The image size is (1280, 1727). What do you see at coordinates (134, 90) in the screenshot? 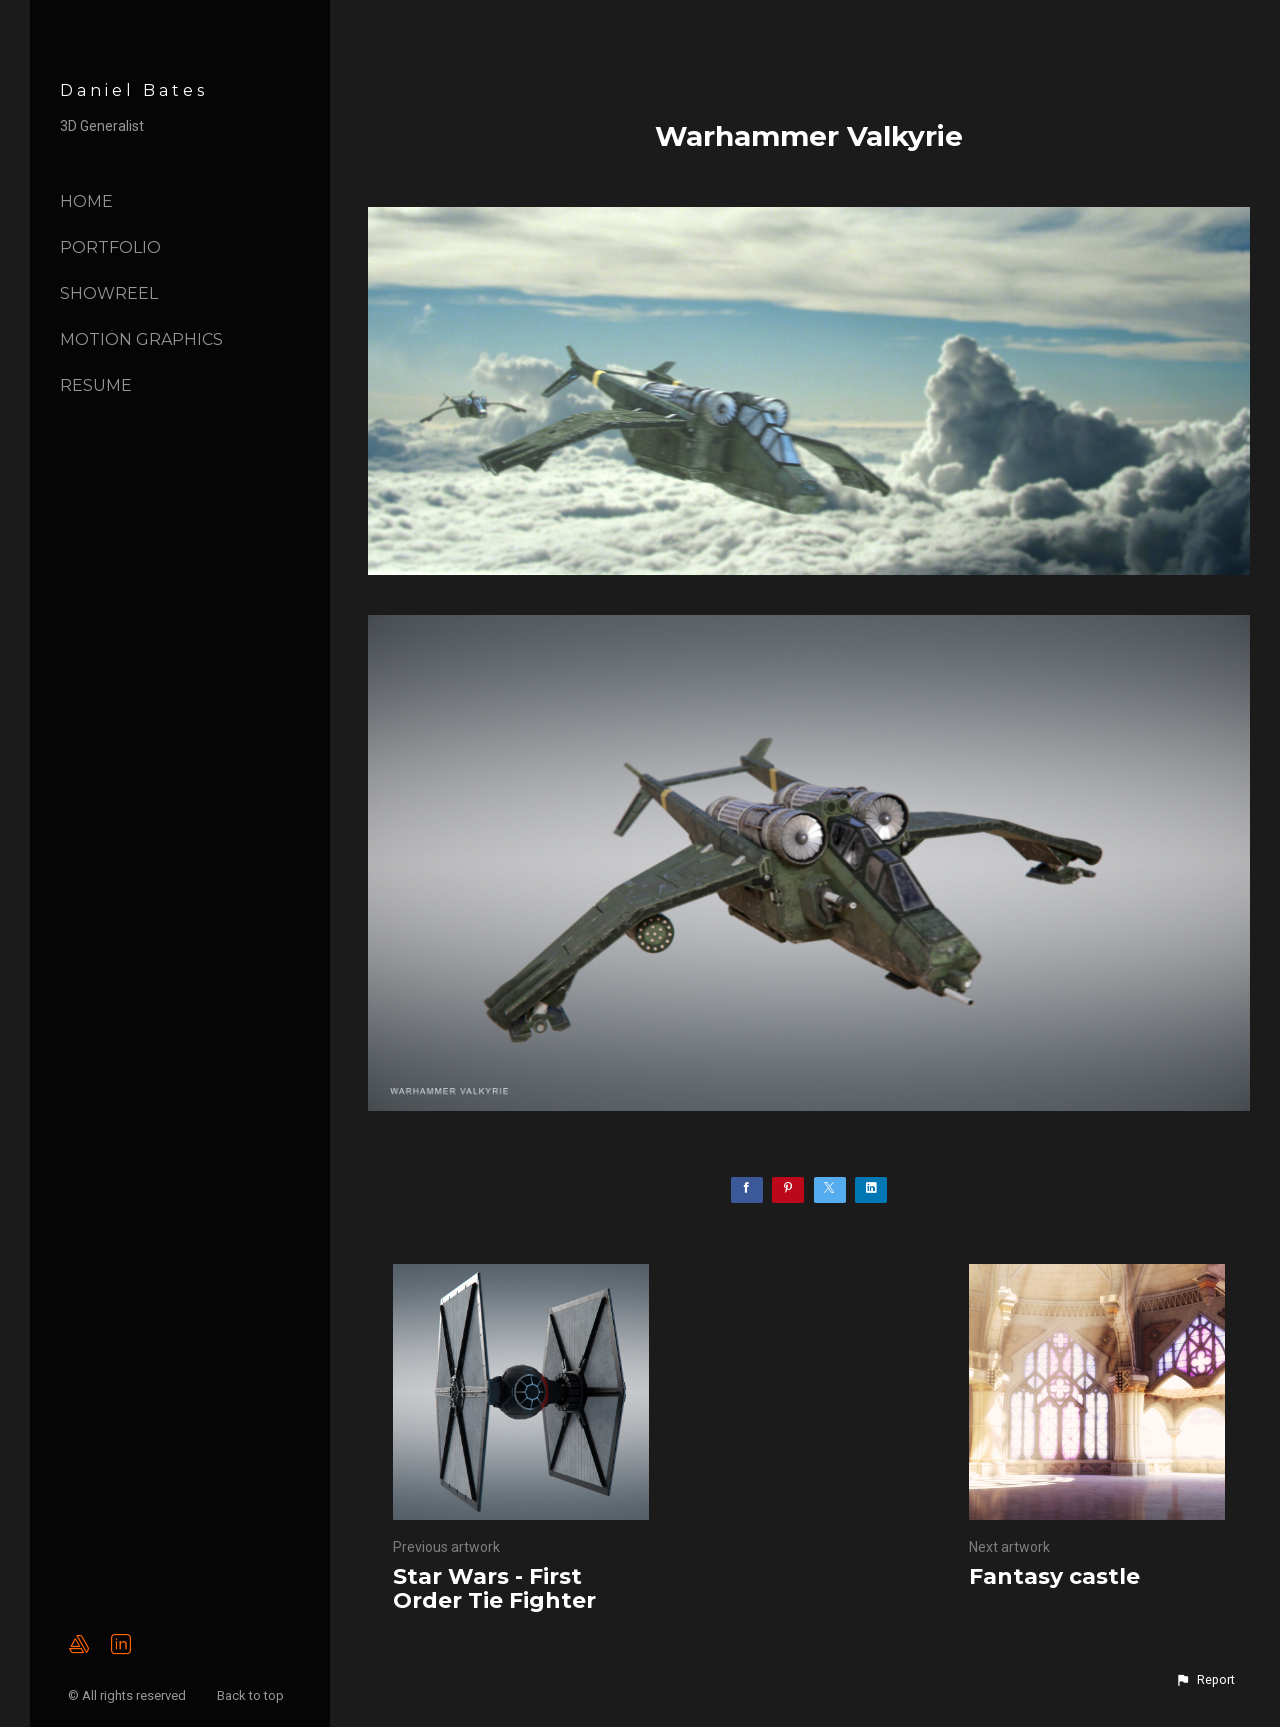
I see `Daniel Bates` at bounding box center [134, 90].